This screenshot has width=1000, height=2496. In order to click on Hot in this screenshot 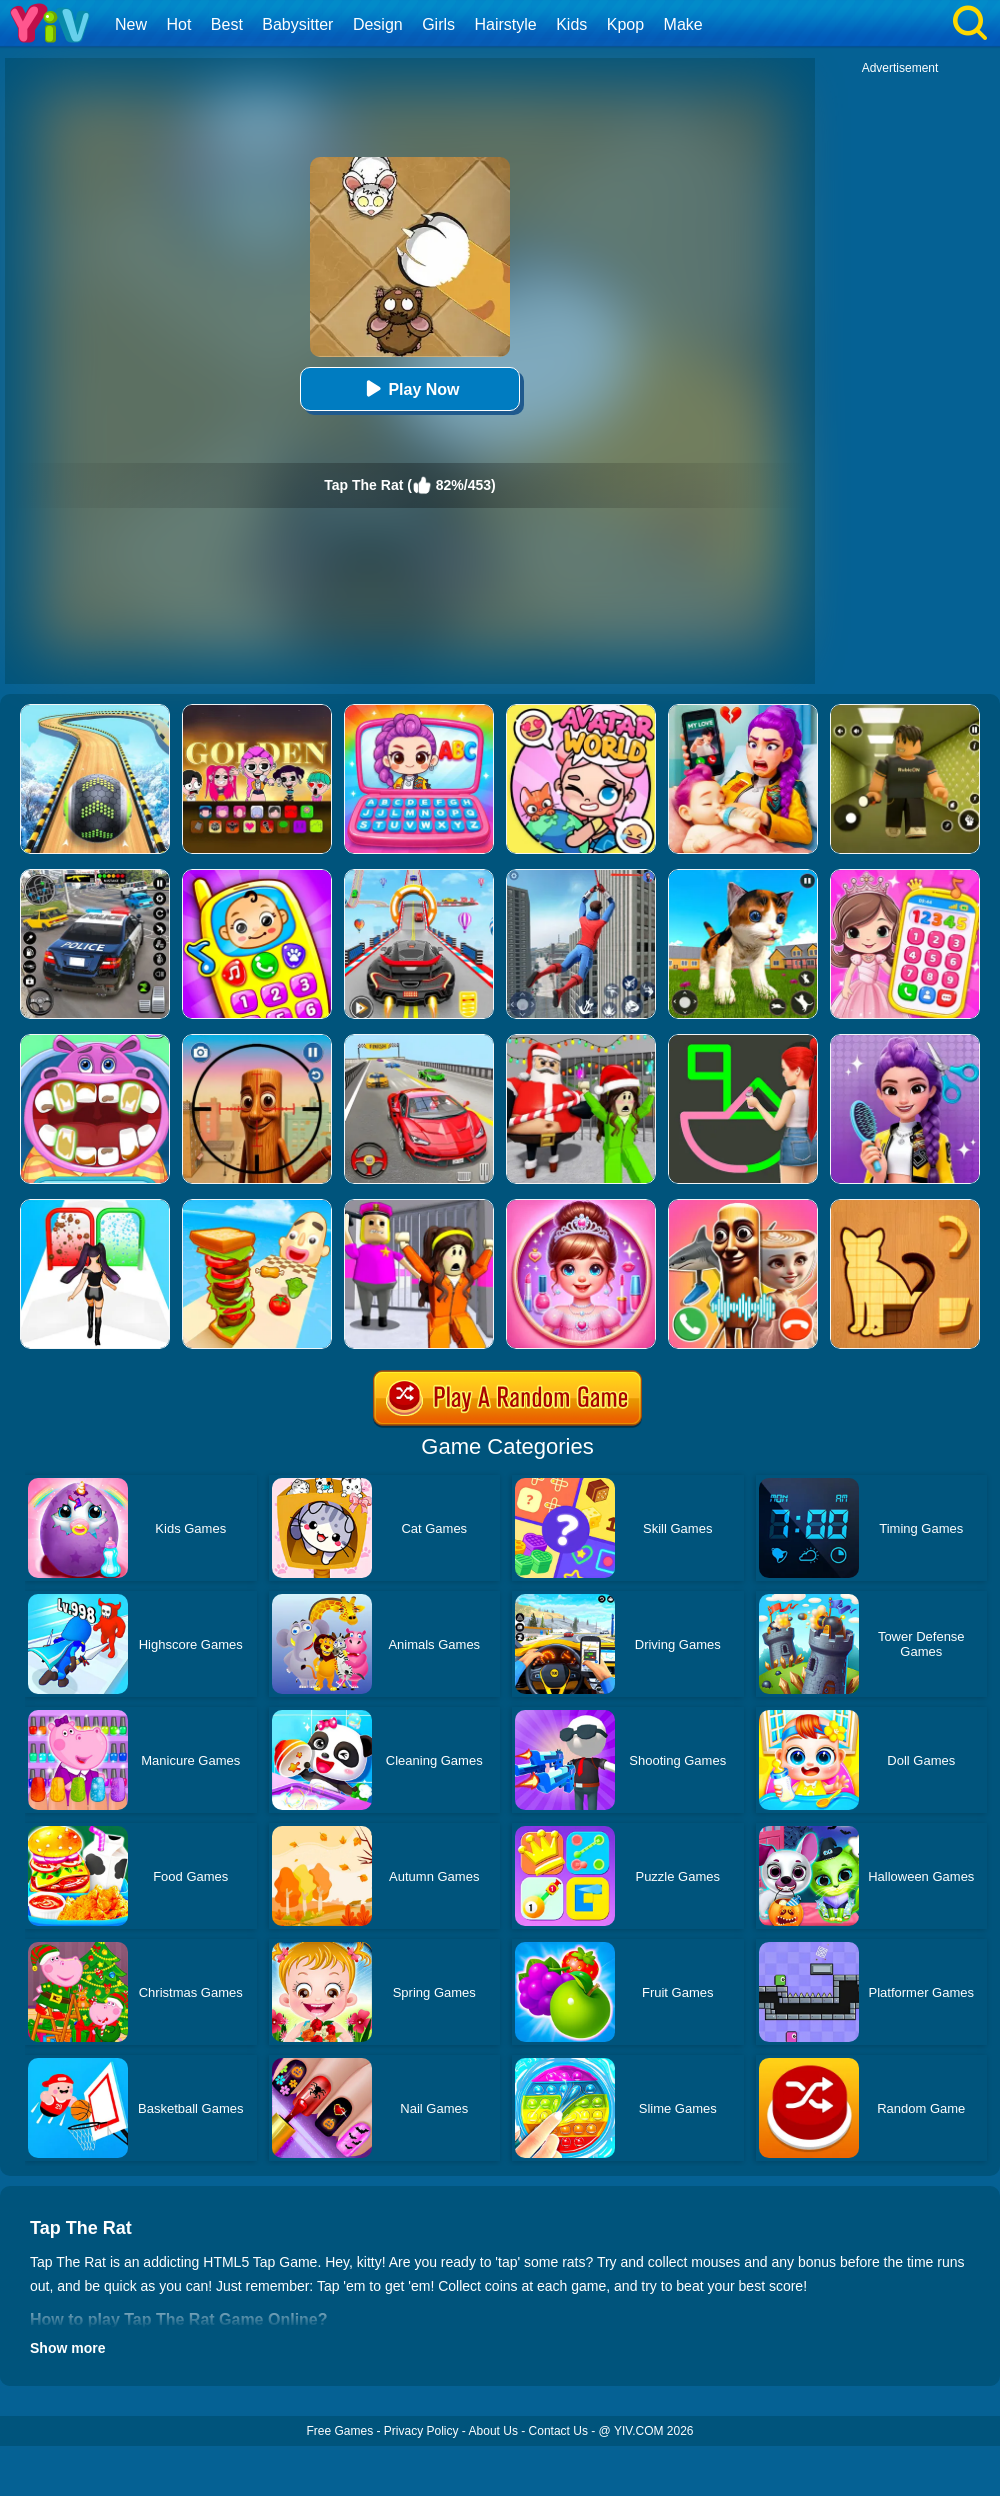, I will do `click(178, 24)`.